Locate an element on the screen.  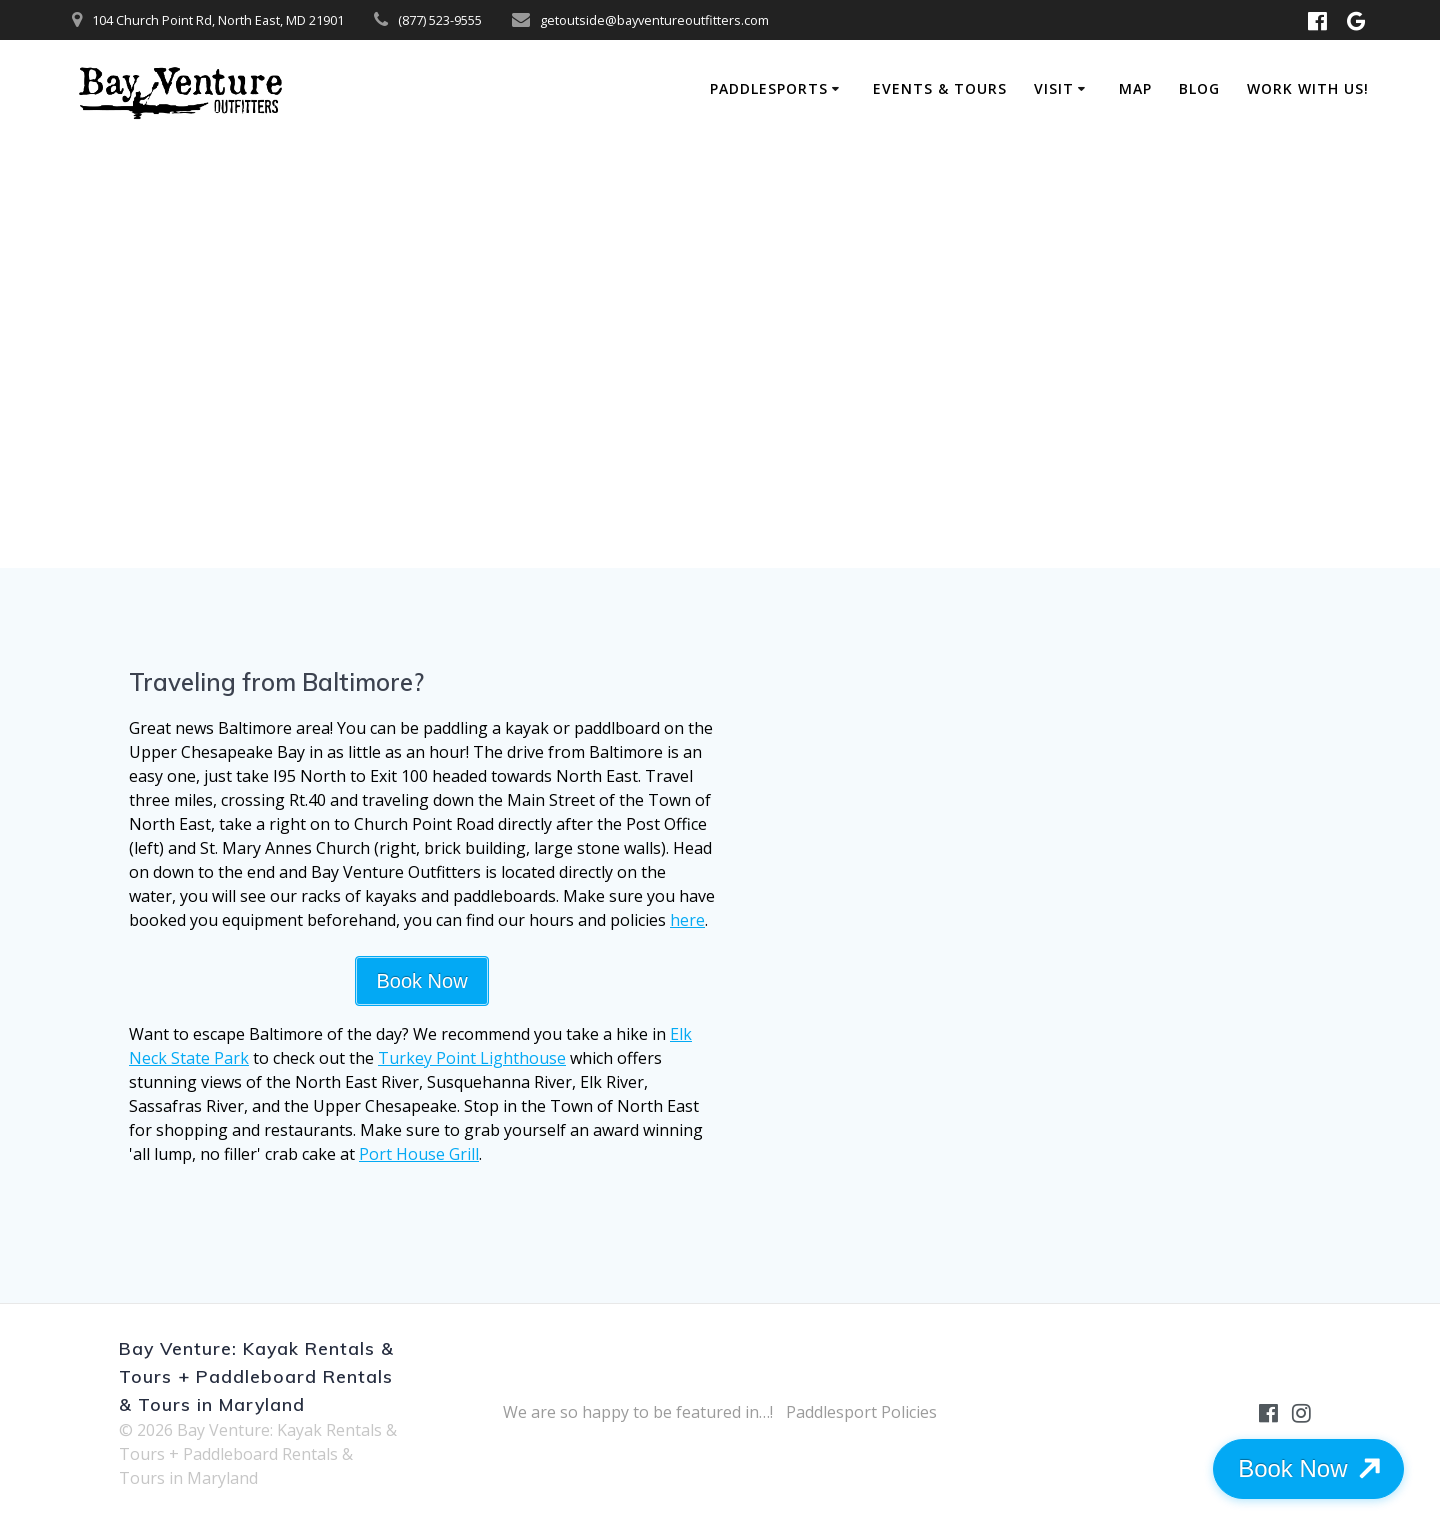
here is located at coordinates (687, 920).